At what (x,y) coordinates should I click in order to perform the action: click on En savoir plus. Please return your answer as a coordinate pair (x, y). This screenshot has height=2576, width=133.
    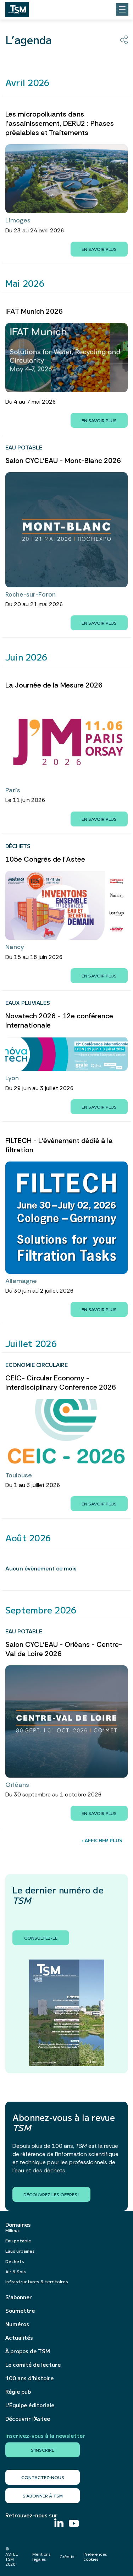
    Looking at the image, I should click on (99, 249).